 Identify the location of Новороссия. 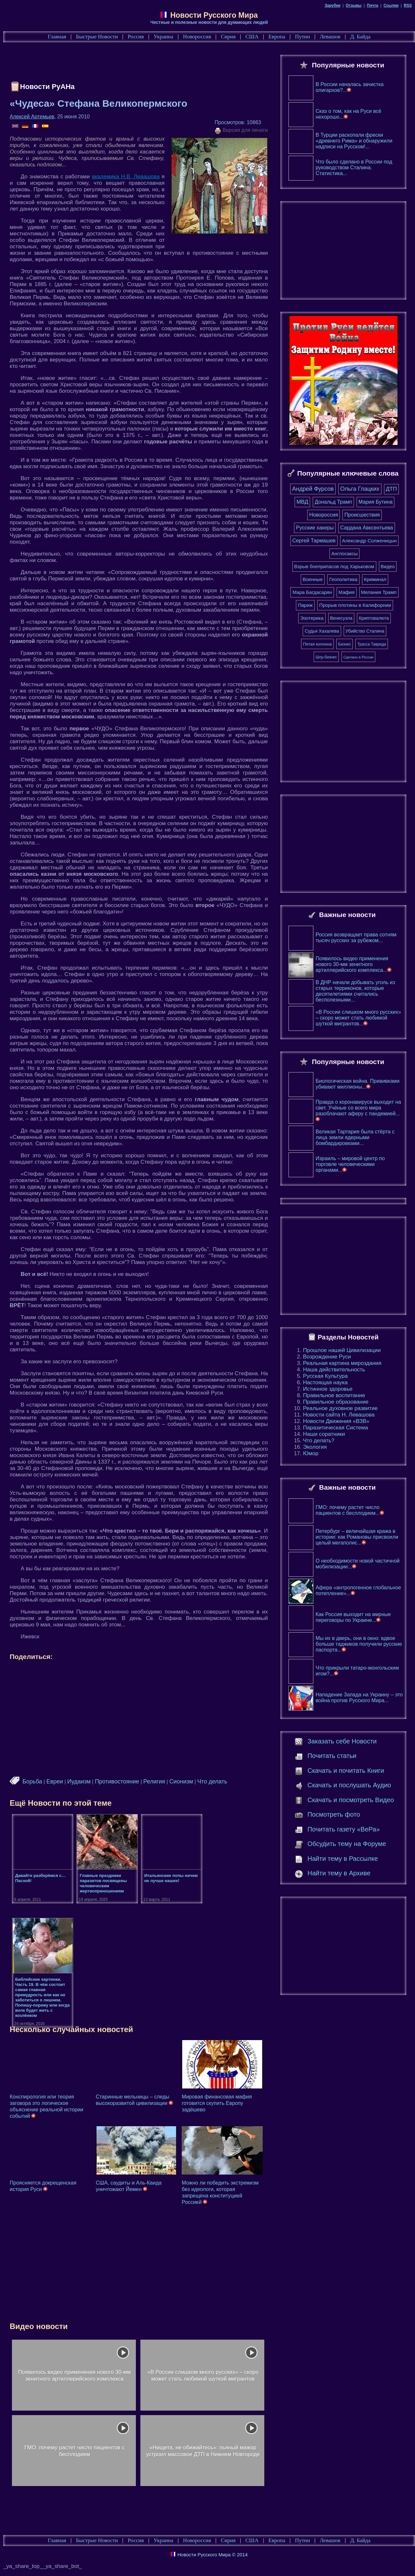
(197, 37).